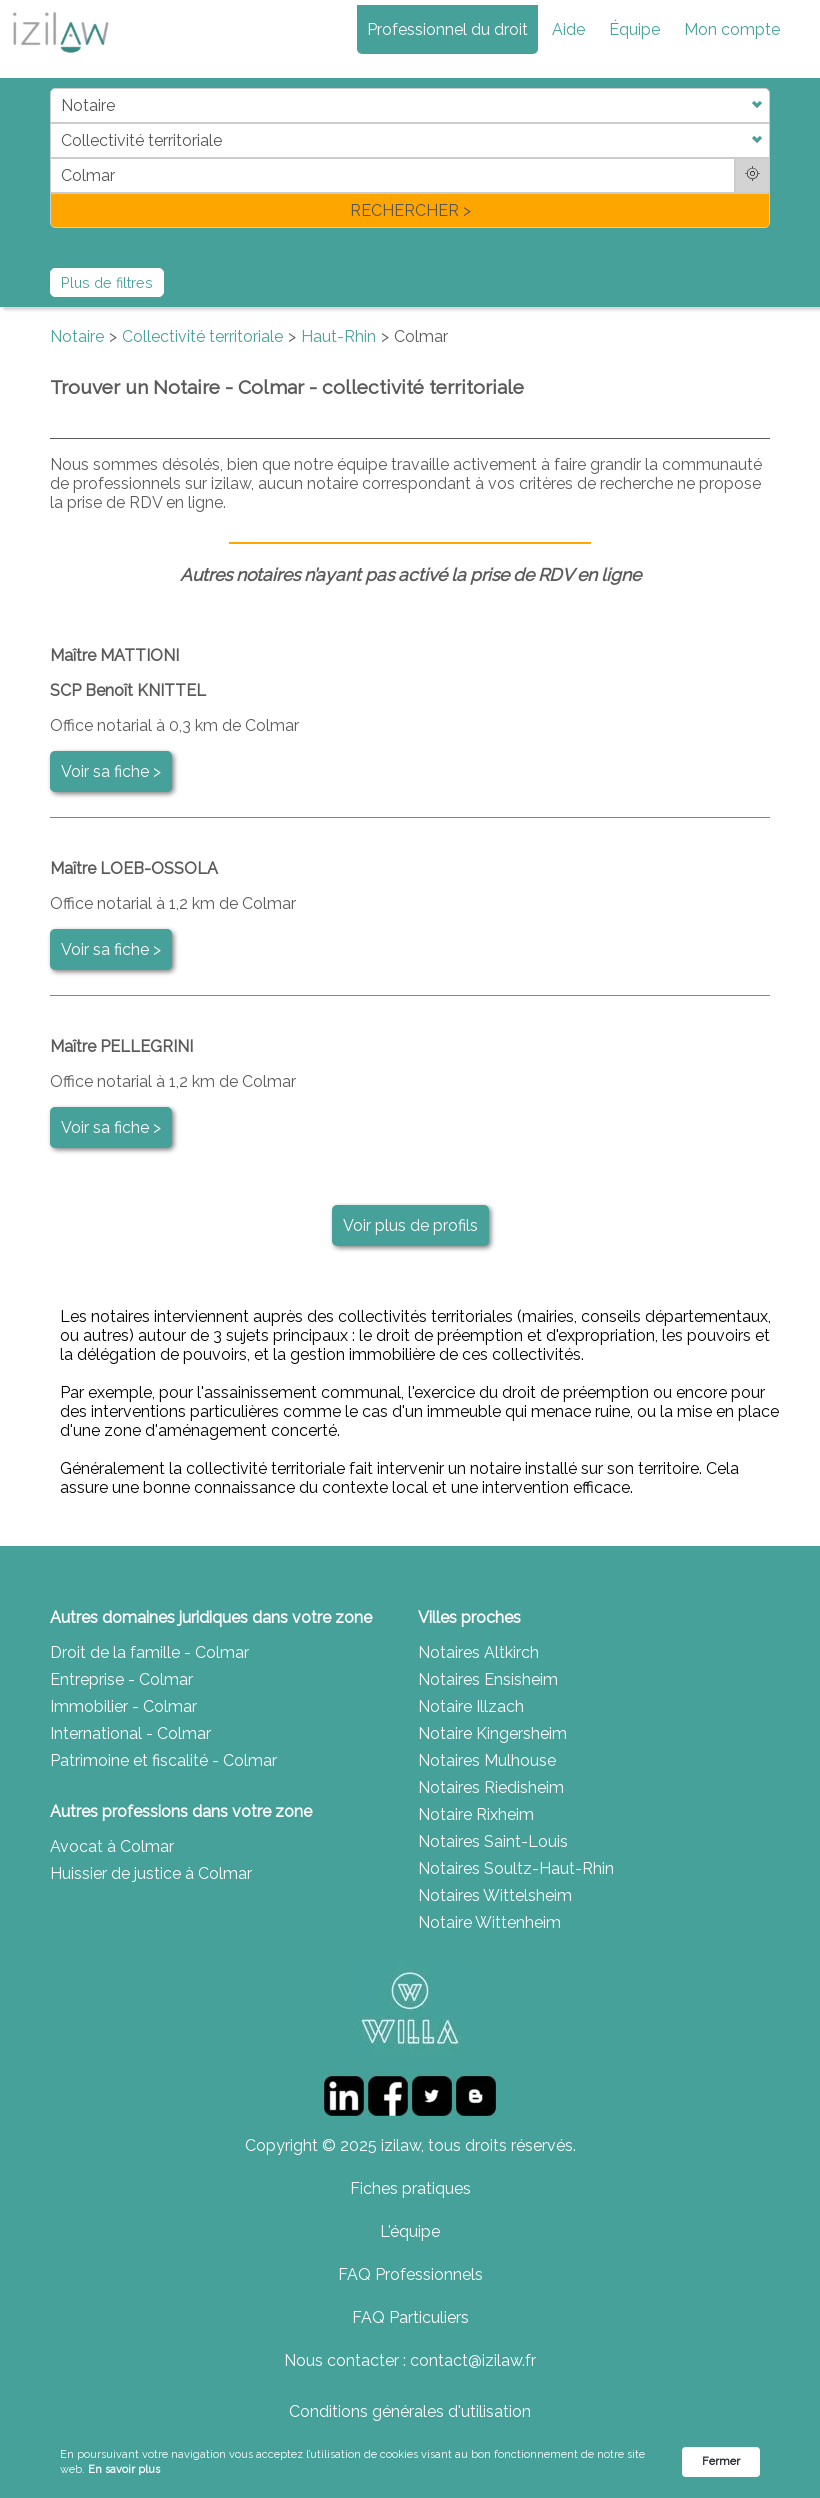 The width and height of the screenshot is (820, 2498). What do you see at coordinates (491, 1787) in the screenshot?
I see `Notaires Riedisheim` at bounding box center [491, 1787].